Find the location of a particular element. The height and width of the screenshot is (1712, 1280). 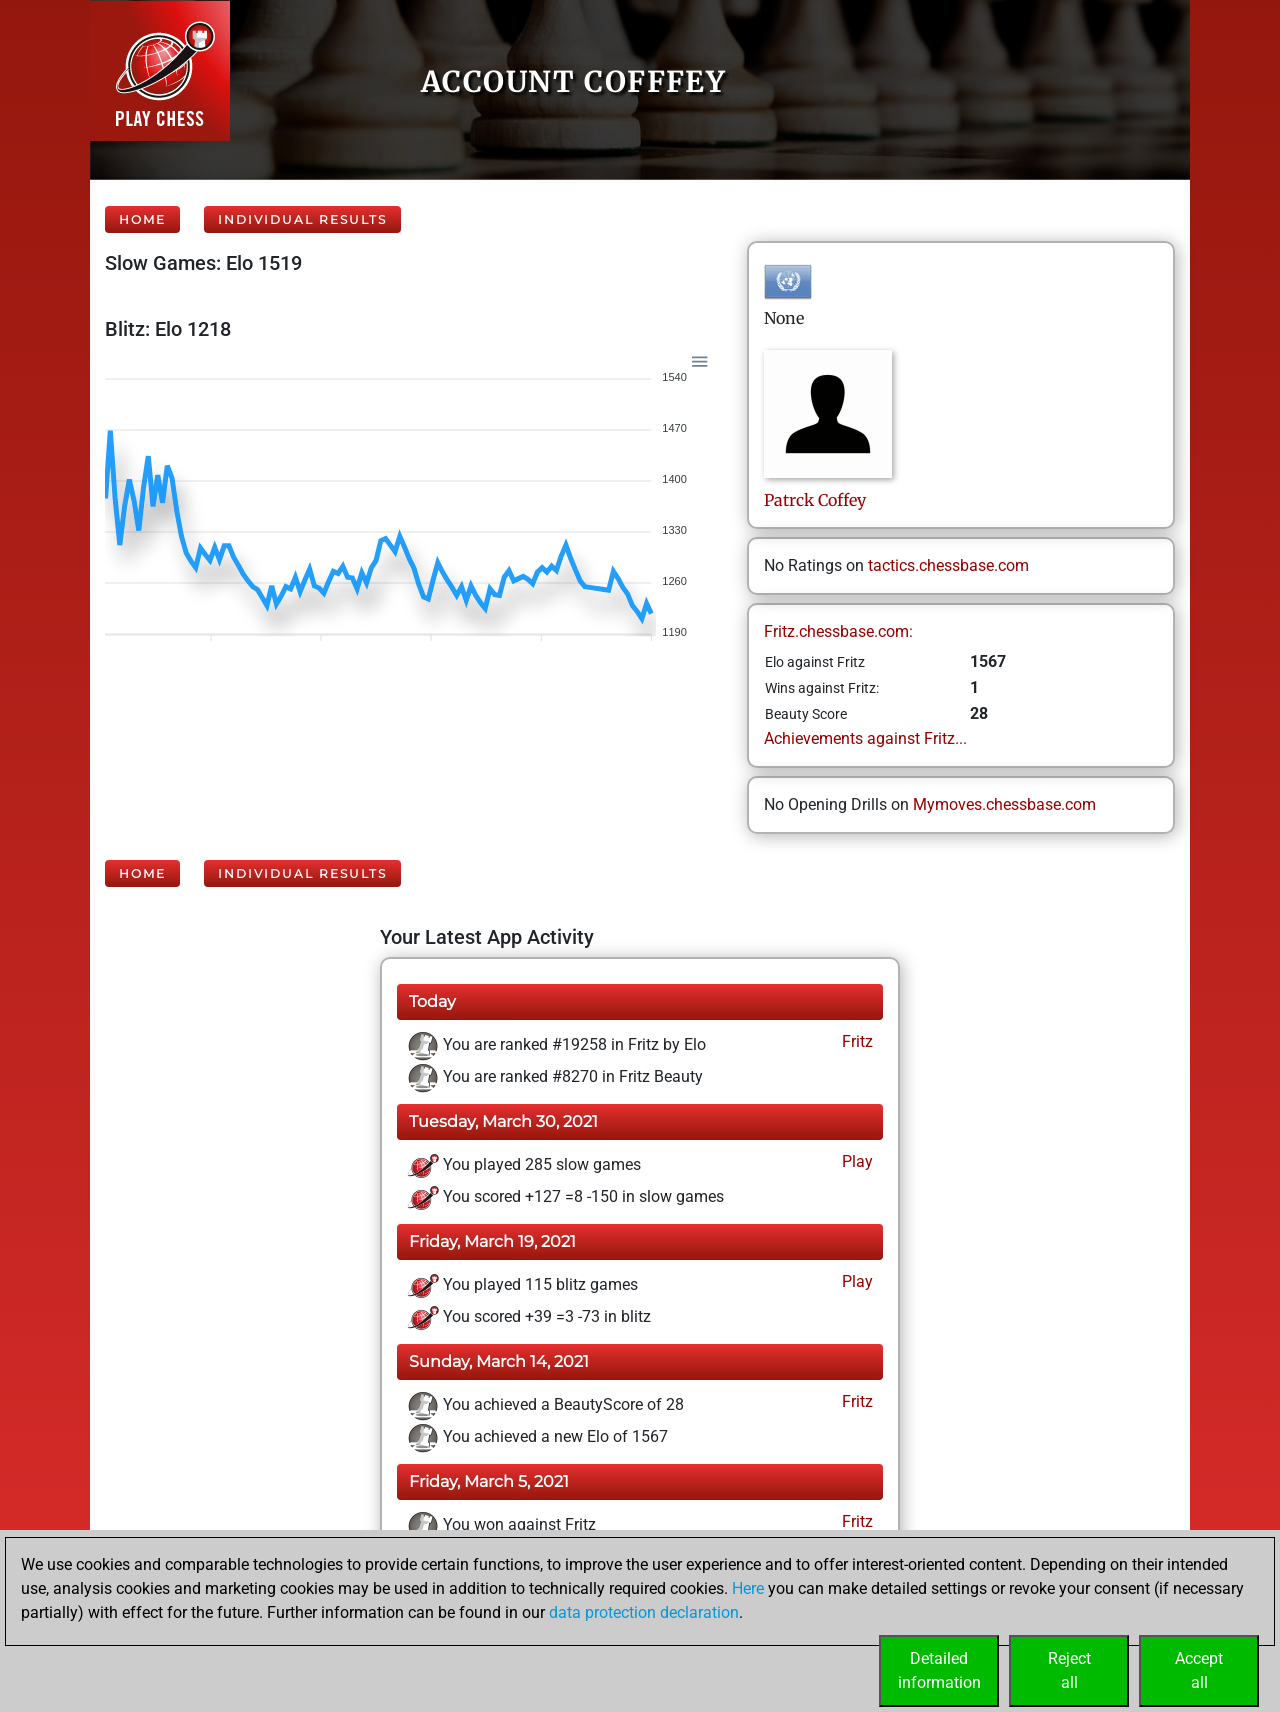

Detailedinformation is located at coordinates (939, 1670).